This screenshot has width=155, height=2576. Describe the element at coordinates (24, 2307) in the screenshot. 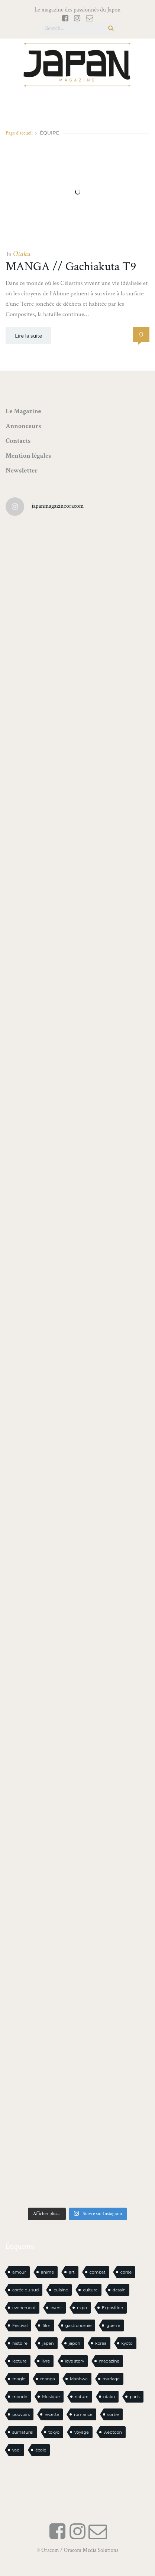

I see `evenement [evenement (16 éléments)]` at that location.